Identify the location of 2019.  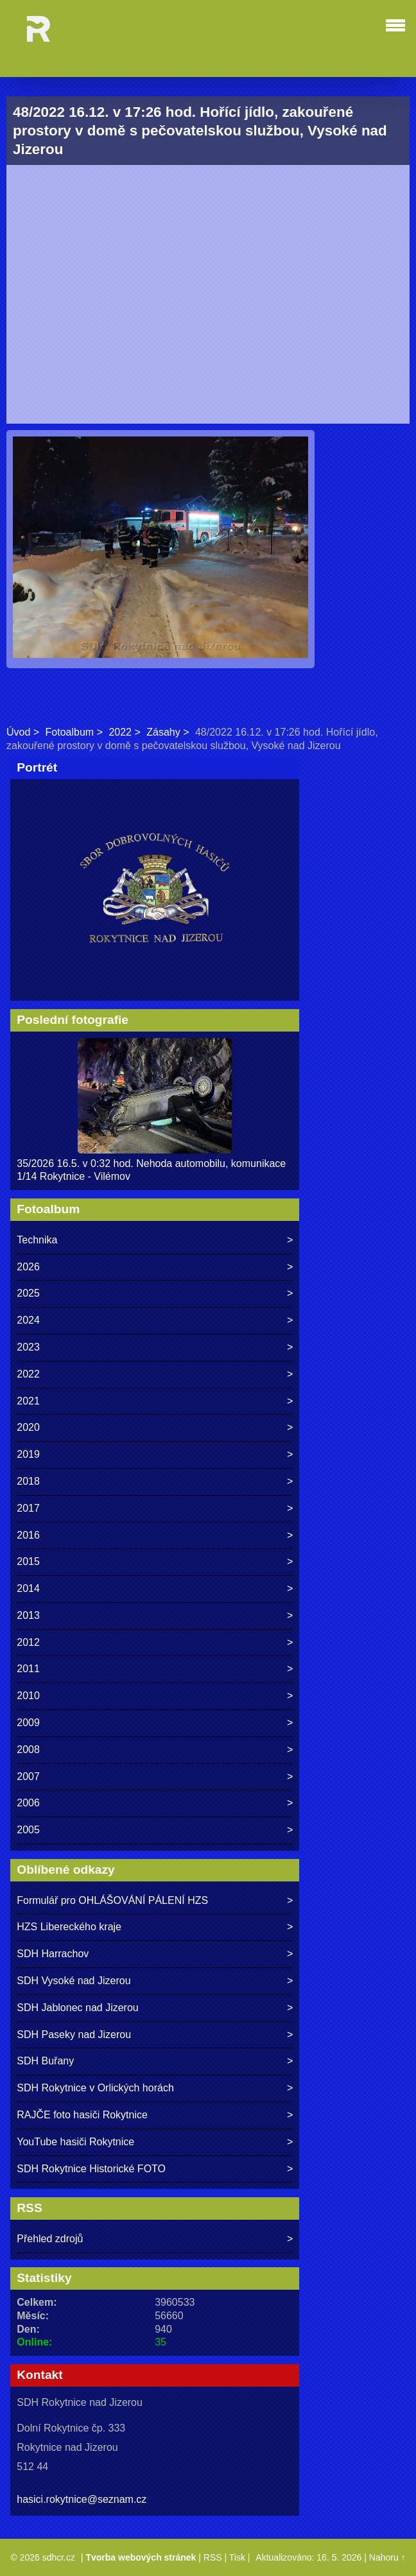
(28, 1454).